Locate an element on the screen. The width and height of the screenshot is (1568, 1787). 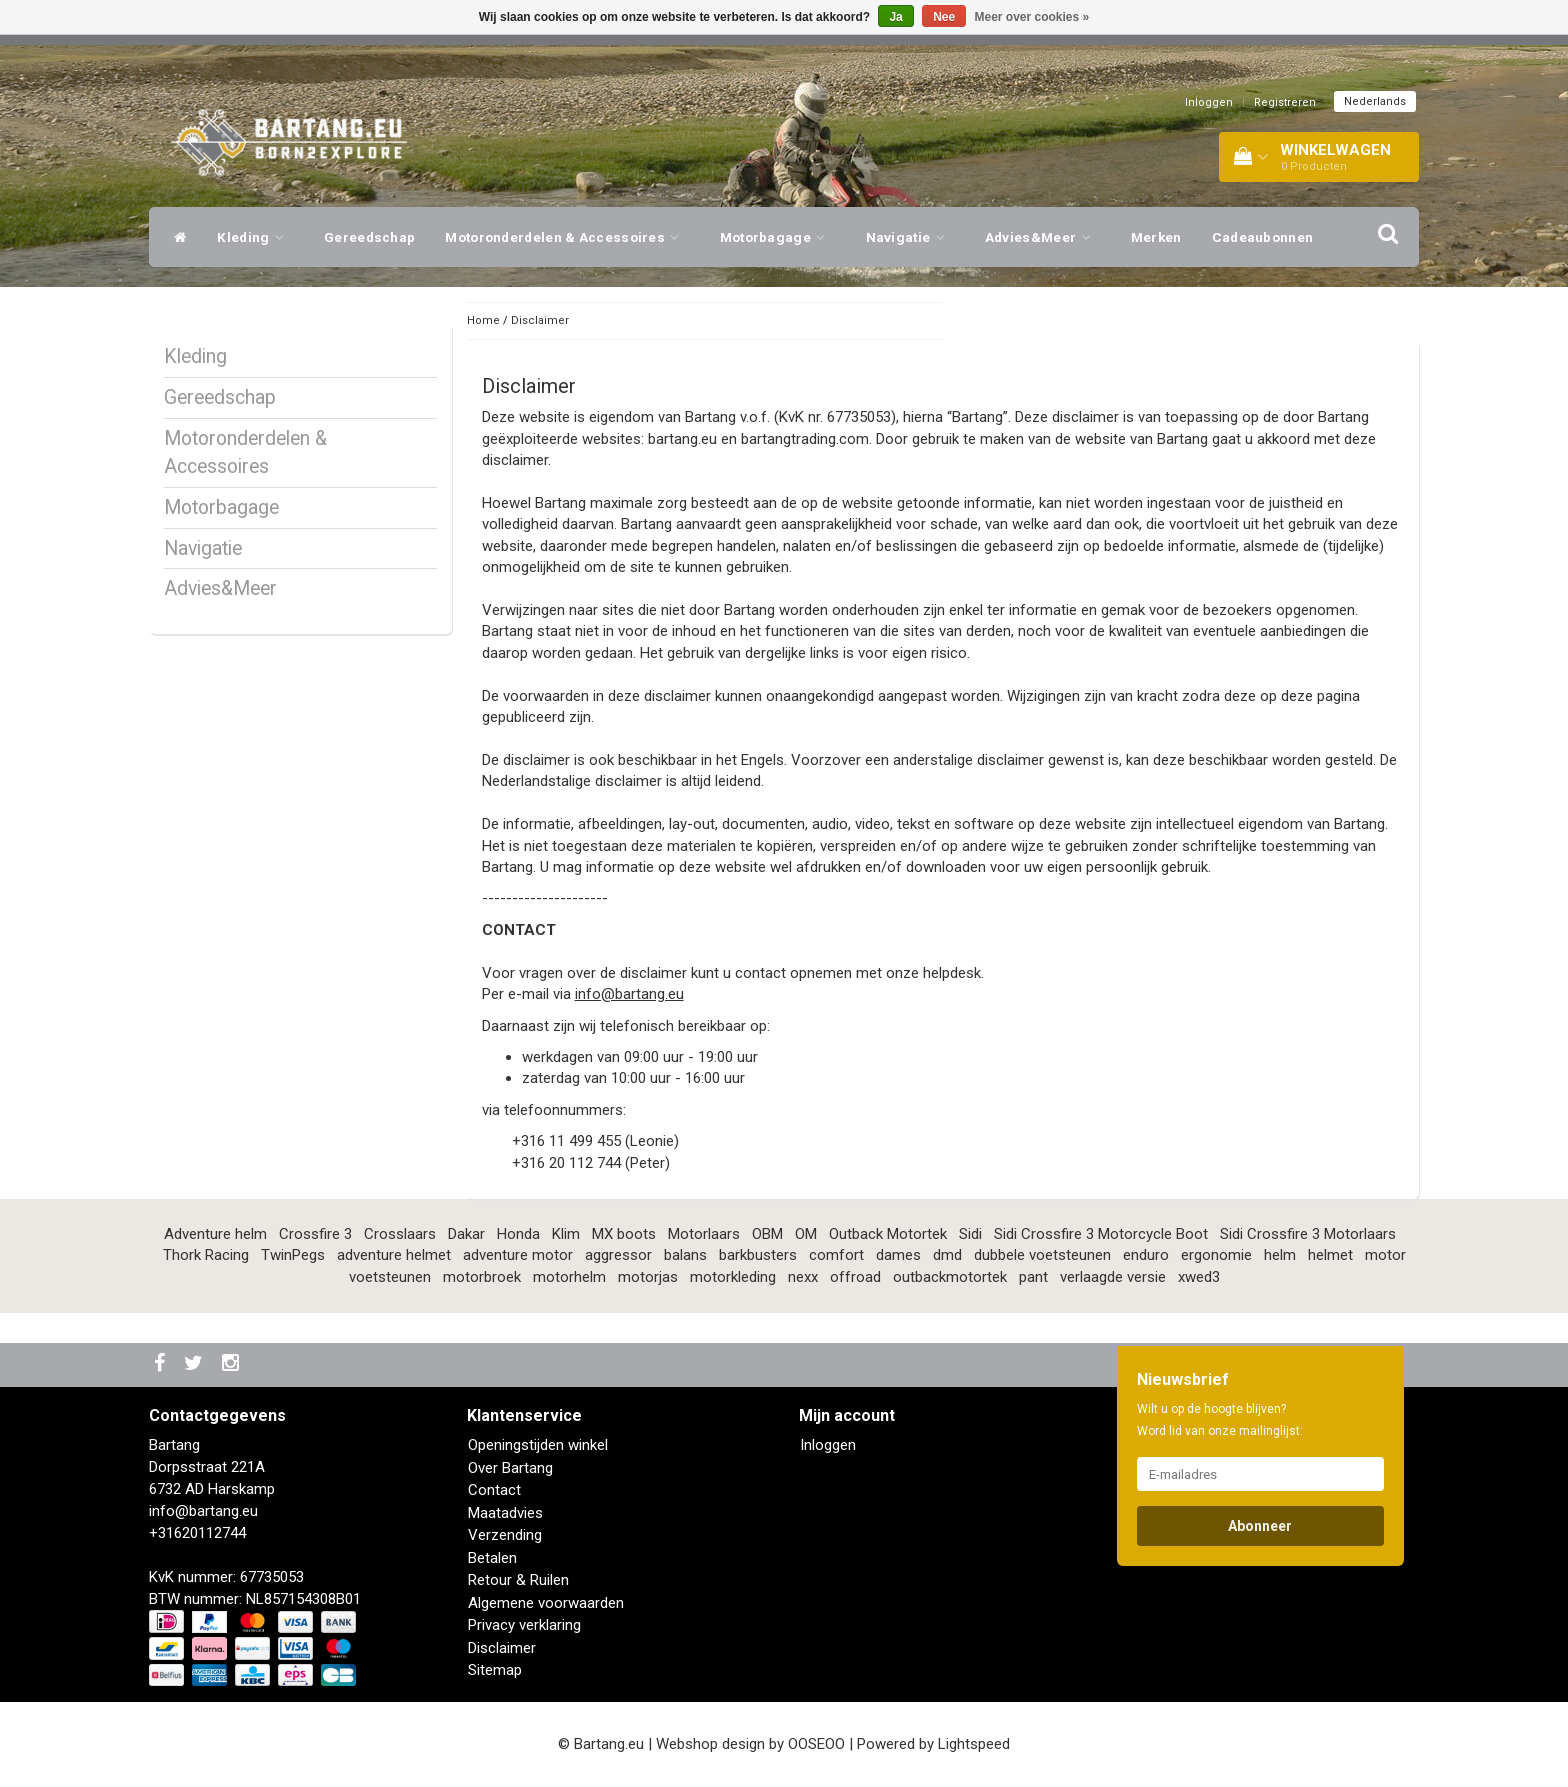
Nee is located at coordinates (944, 17).